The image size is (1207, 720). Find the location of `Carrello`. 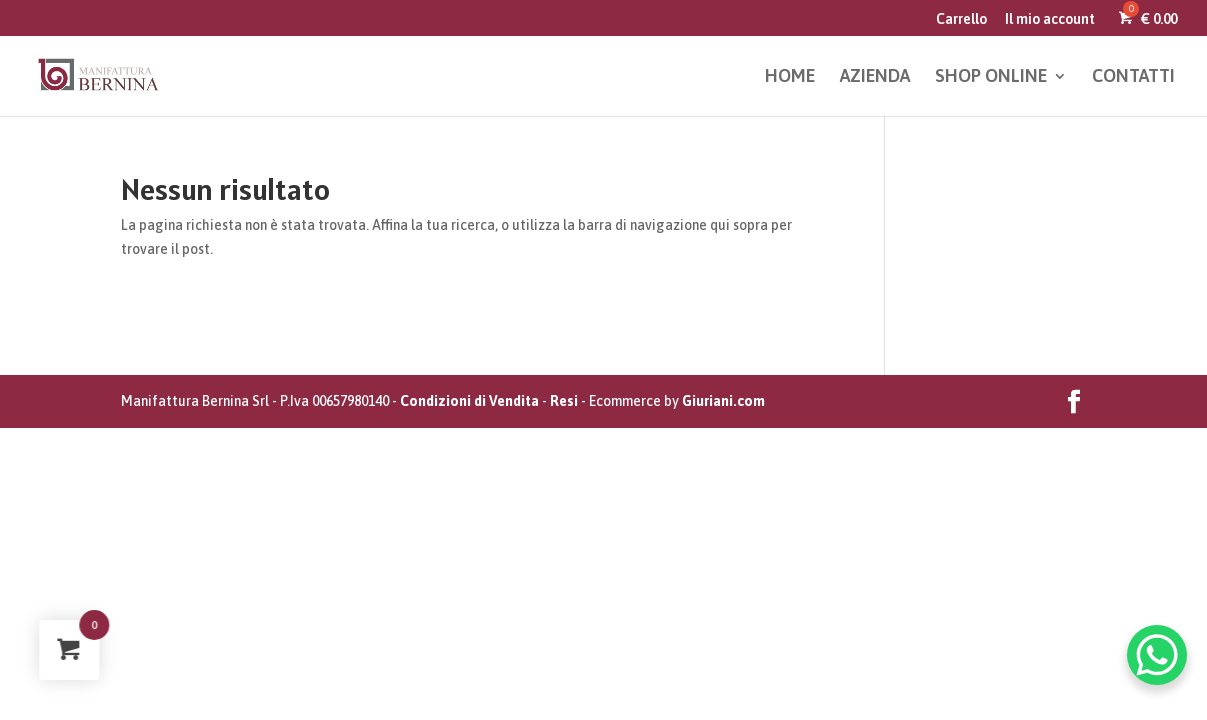

Carrello is located at coordinates (961, 19).